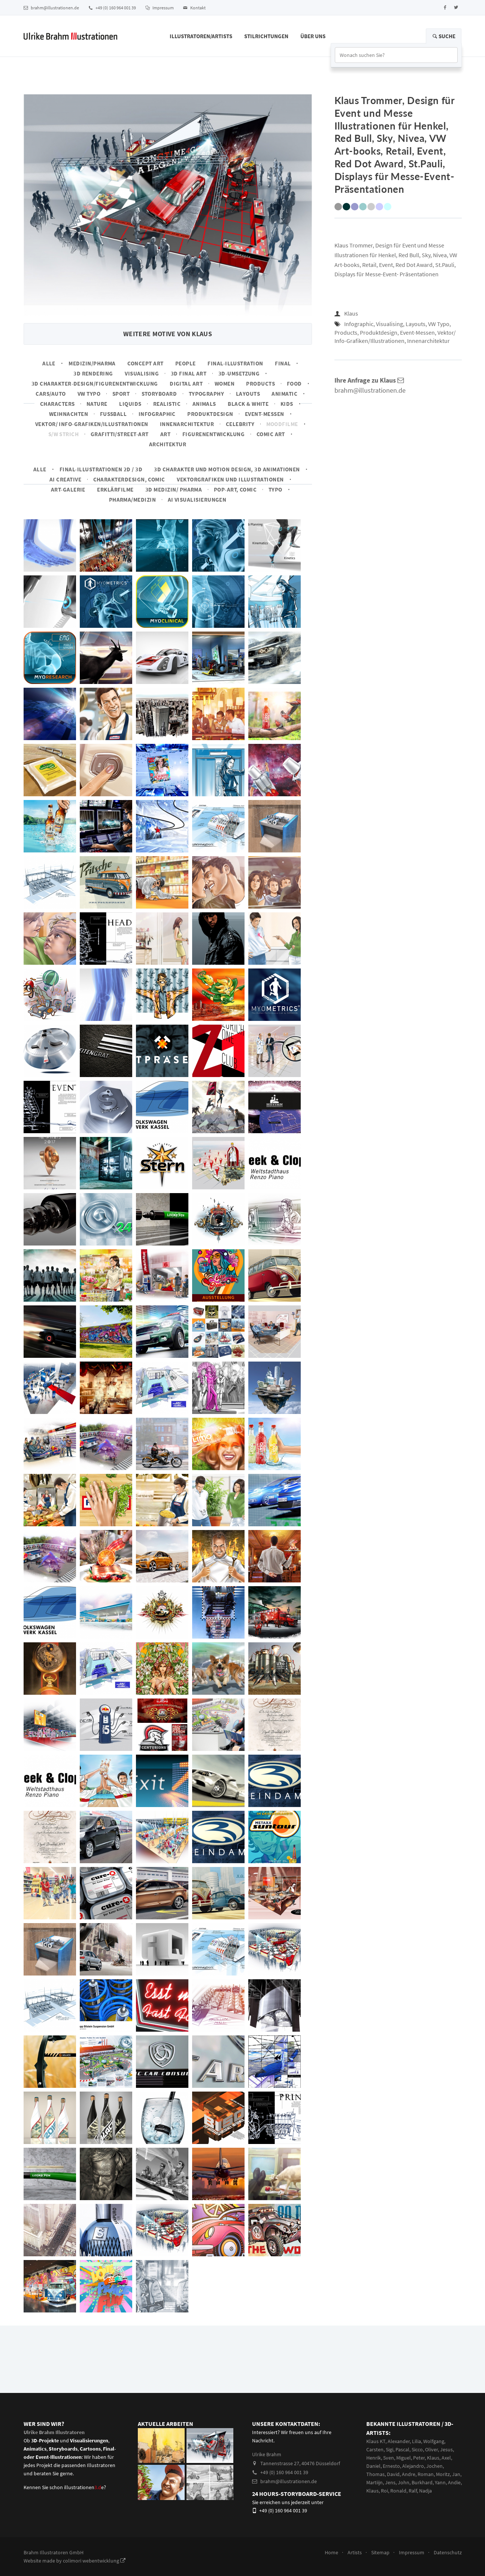 The height and width of the screenshot is (2576, 485). I want to click on Daniel, so click(373, 2466).